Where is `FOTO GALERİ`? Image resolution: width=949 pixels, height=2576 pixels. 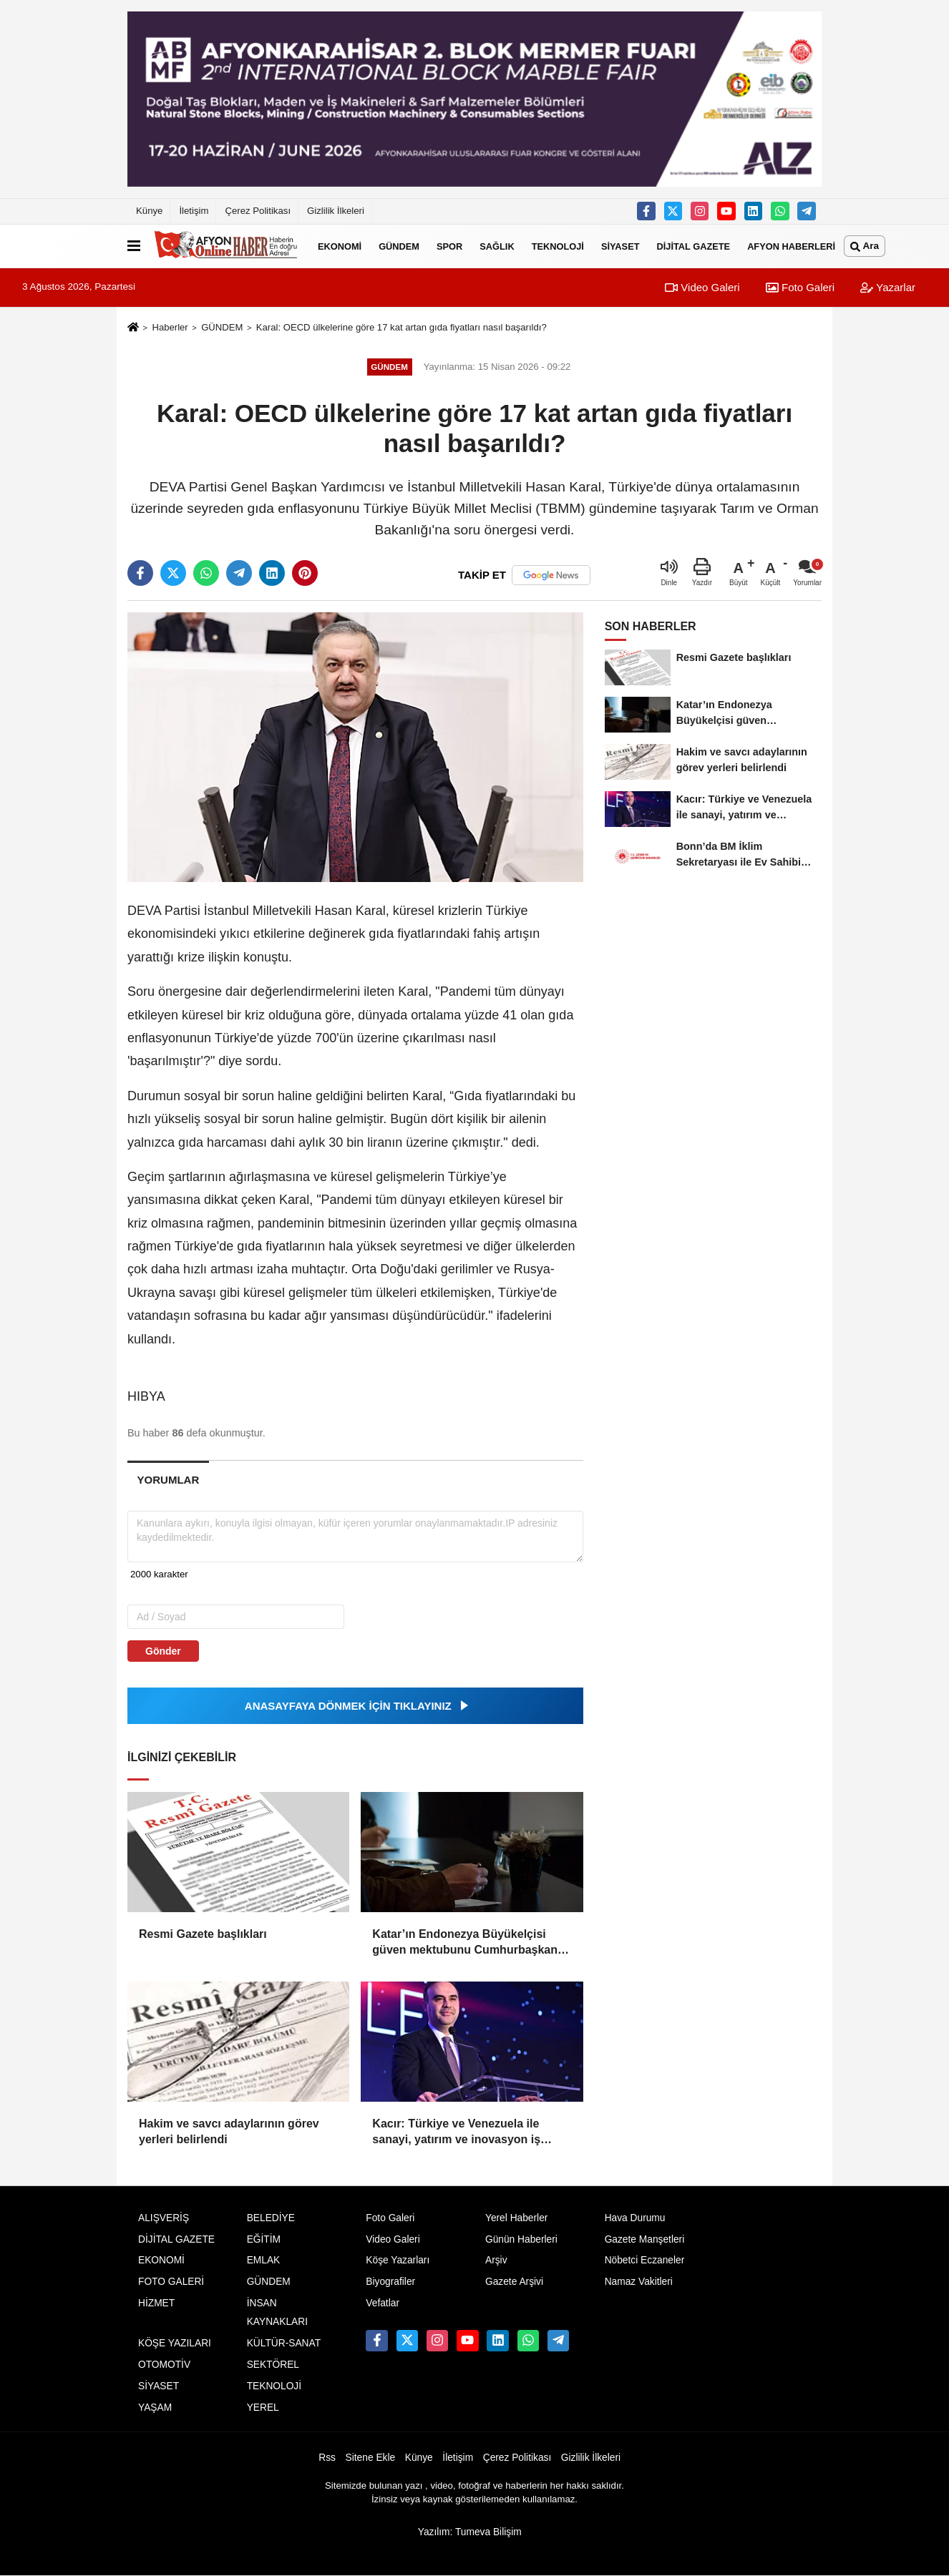 FOTO GALERİ is located at coordinates (171, 2281).